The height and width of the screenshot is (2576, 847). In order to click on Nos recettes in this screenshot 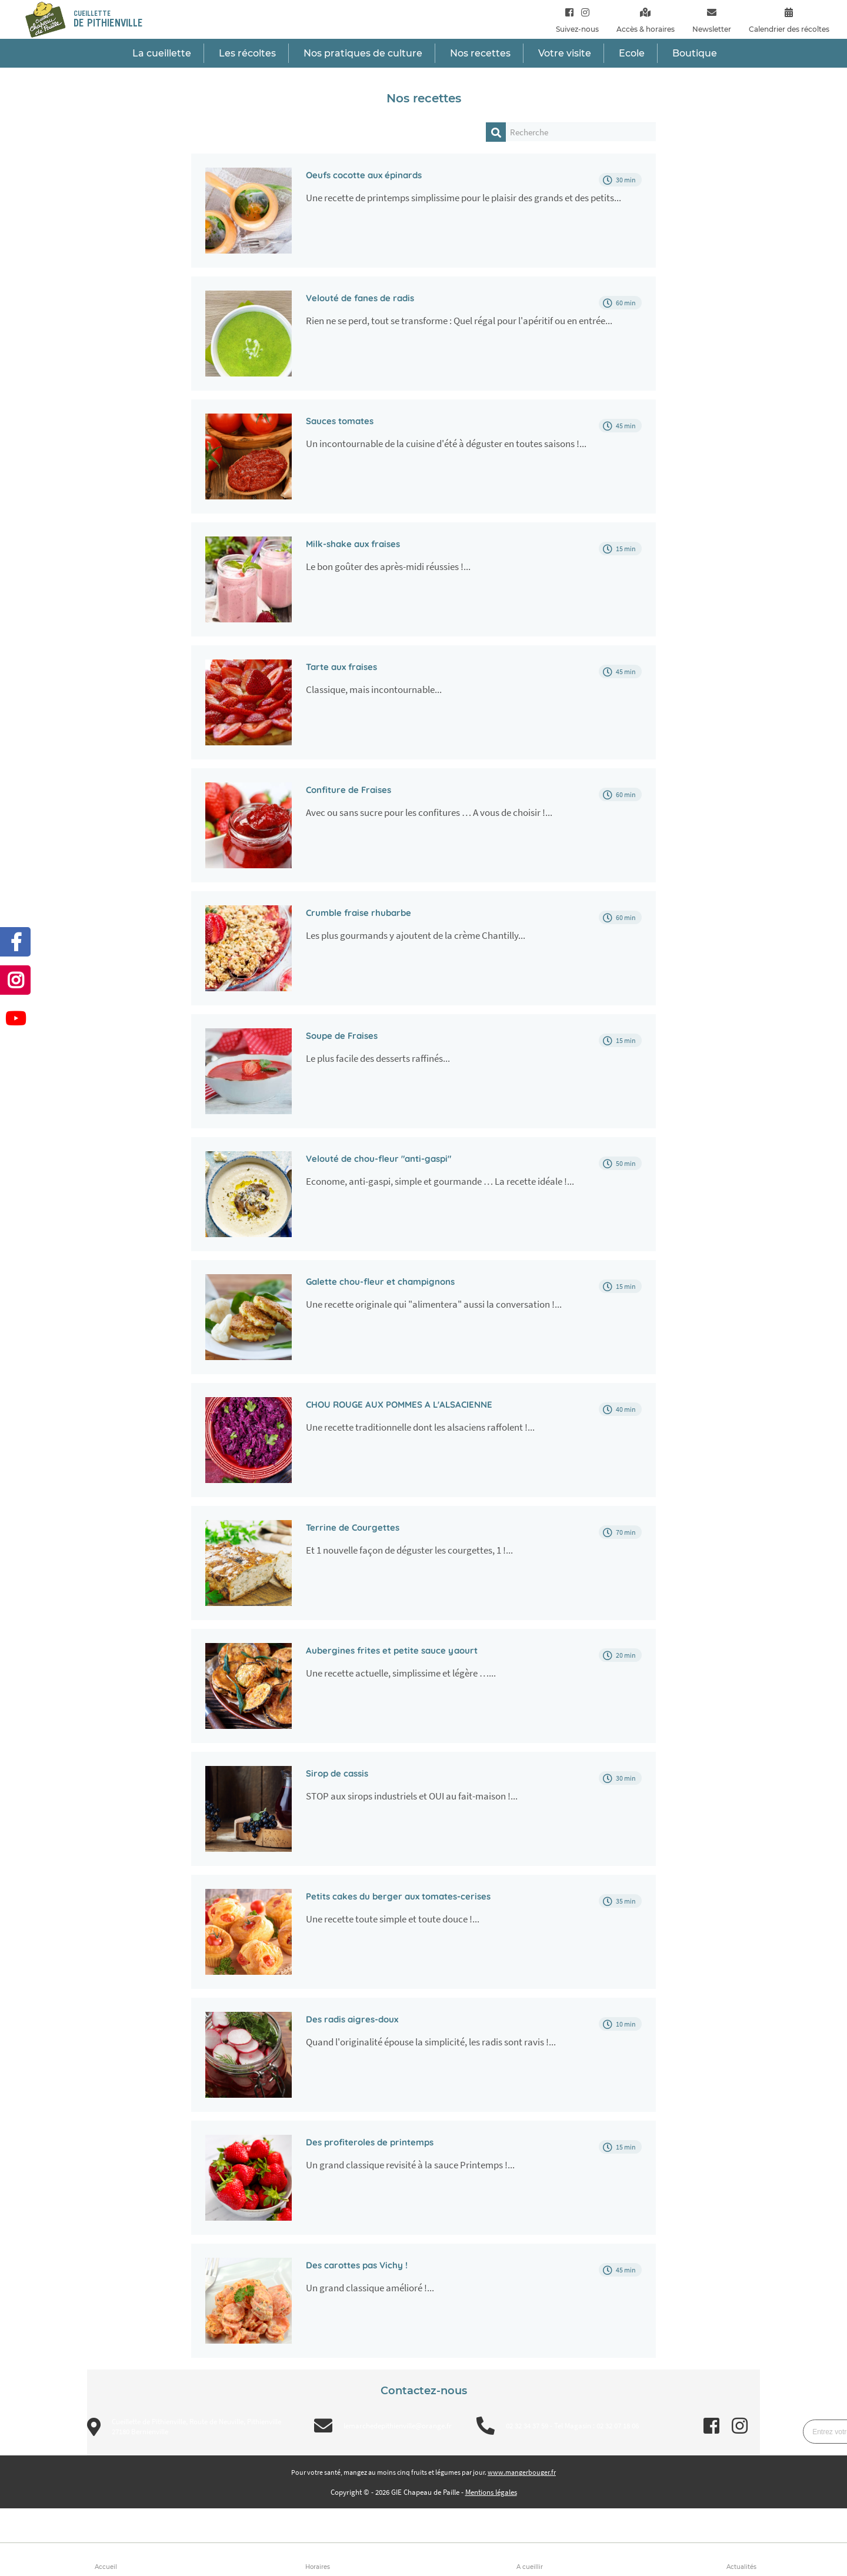, I will do `click(480, 53)`.